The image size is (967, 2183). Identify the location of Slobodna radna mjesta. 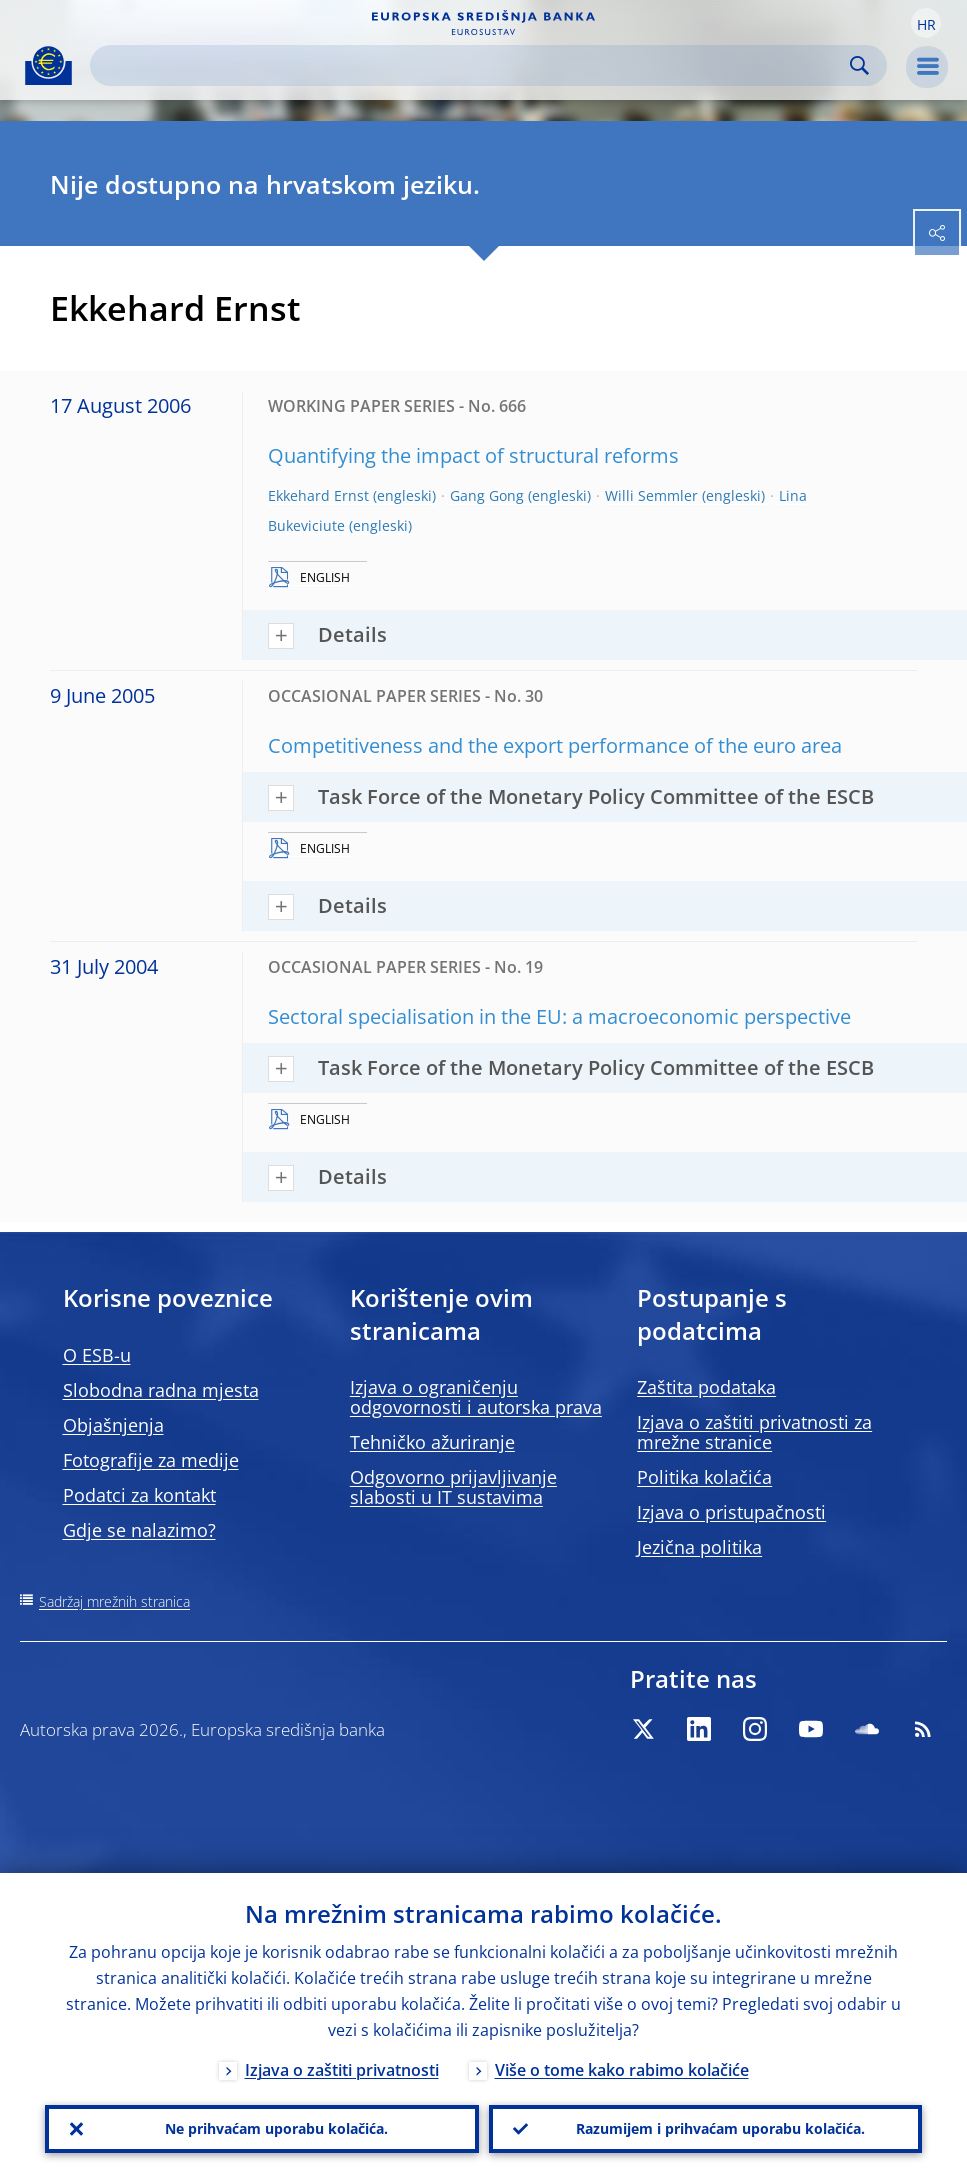
(161, 1390).